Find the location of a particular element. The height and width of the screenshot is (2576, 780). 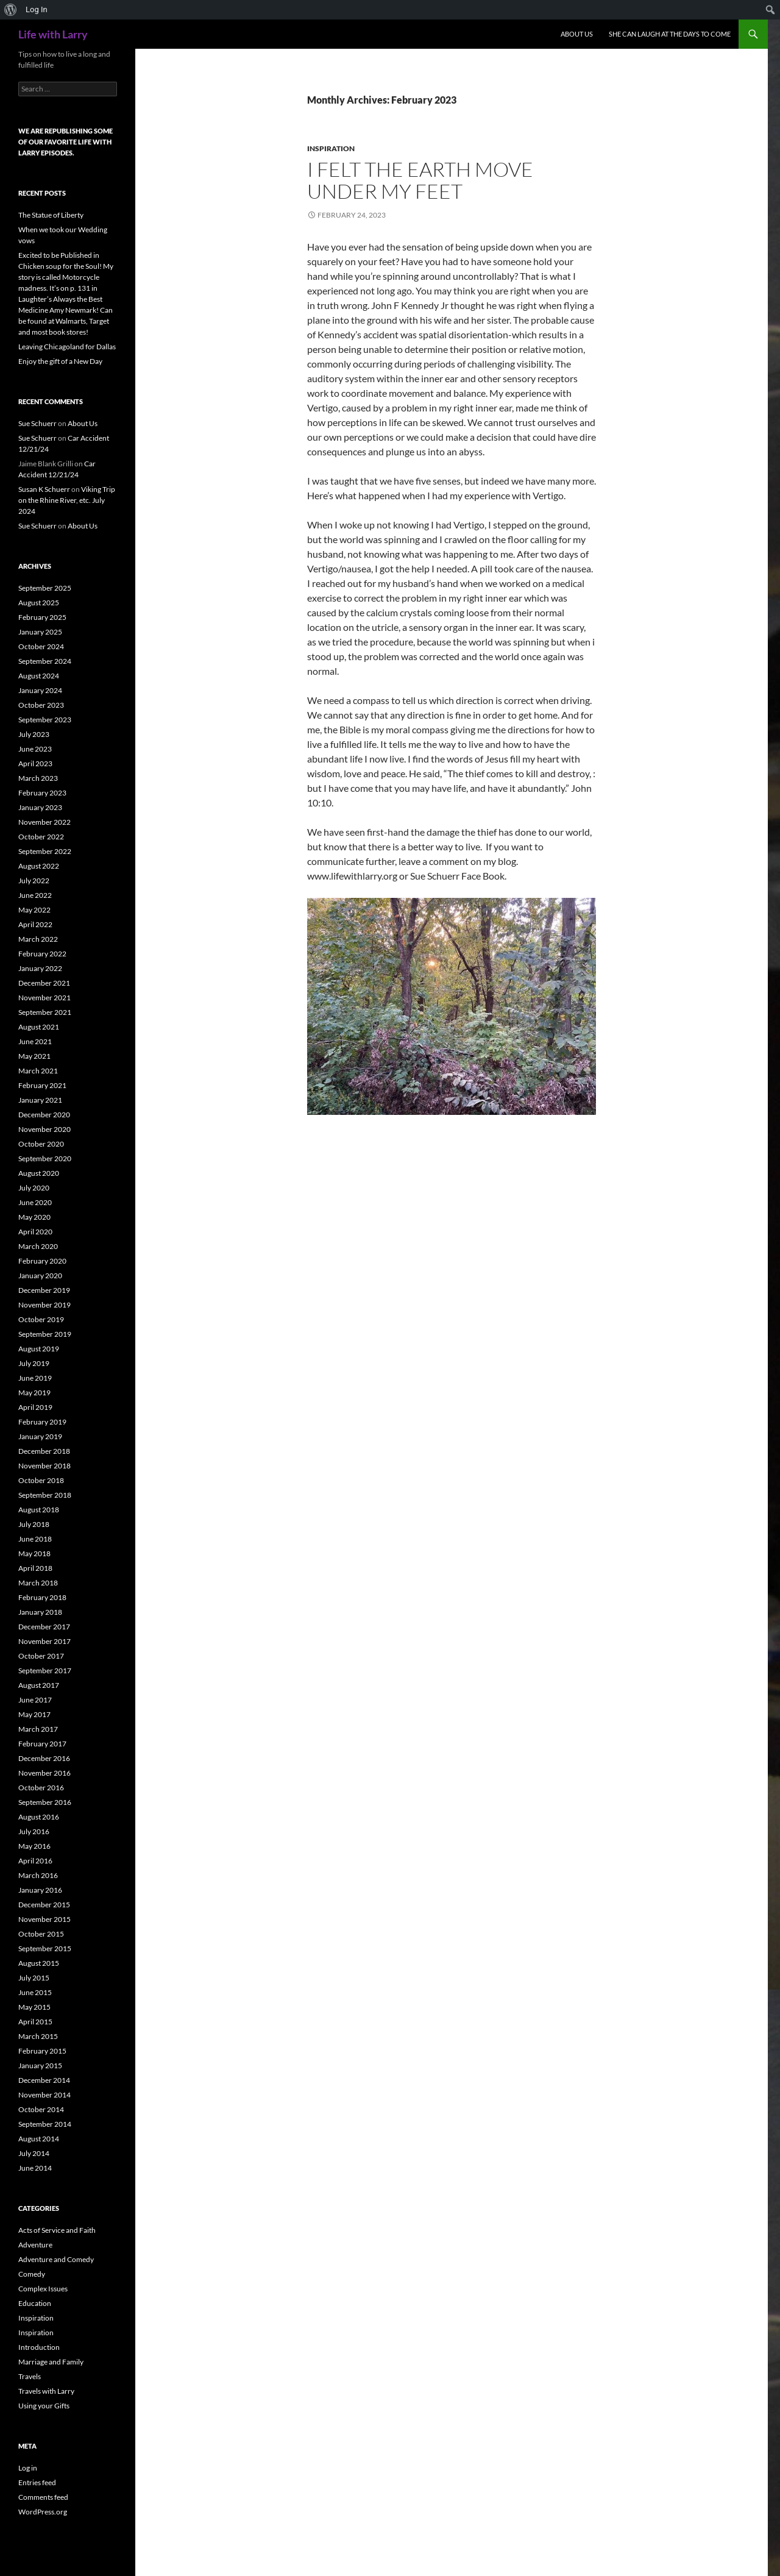

July 2016 is located at coordinates (33, 1831).